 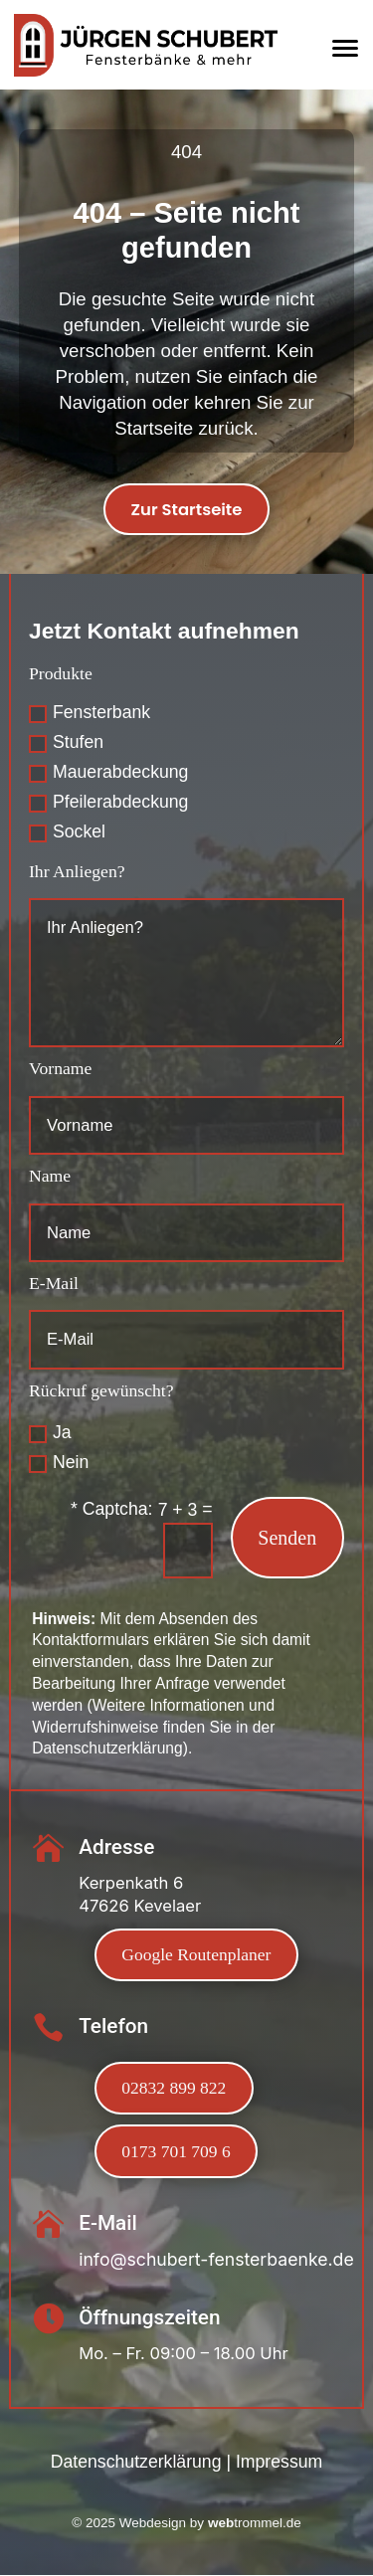 What do you see at coordinates (108, 803) in the screenshot?
I see `Pfeilerabdeckung` at bounding box center [108, 803].